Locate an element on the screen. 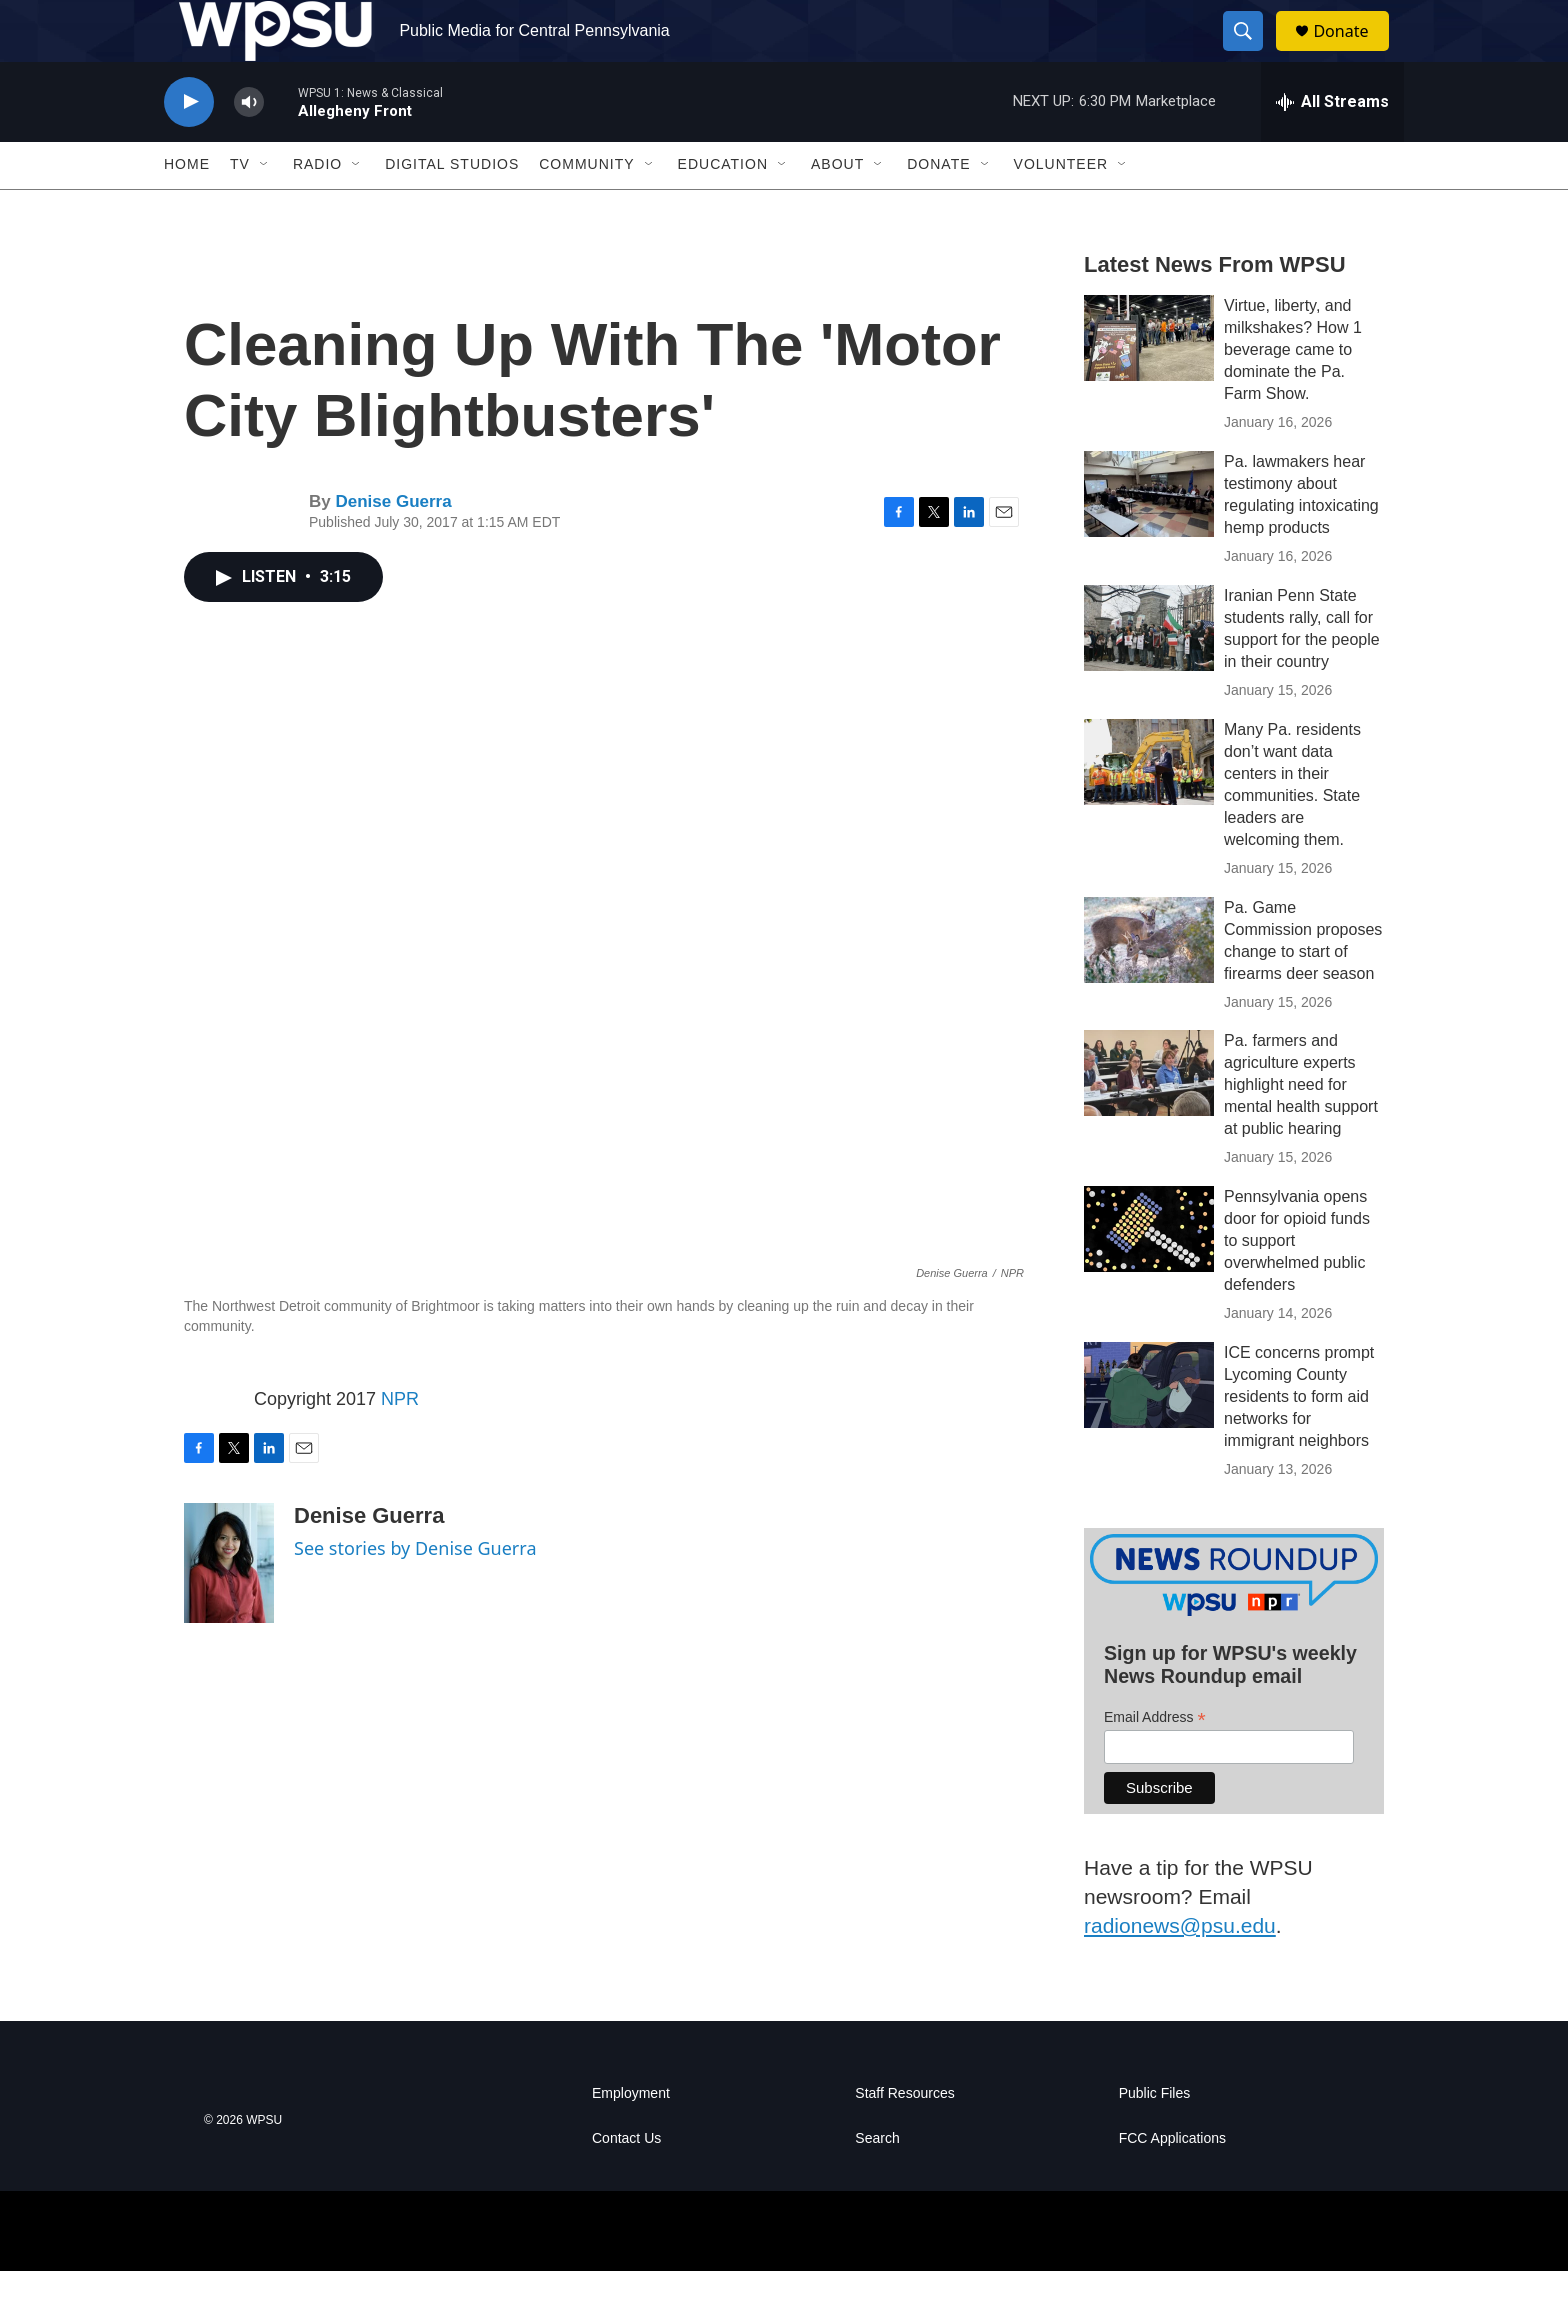 The width and height of the screenshot is (1568, 2314). ICE concerns prompt Lycoming County residents to form aid networks for immigrant neighbors is located at coordinates (1299, 1440).